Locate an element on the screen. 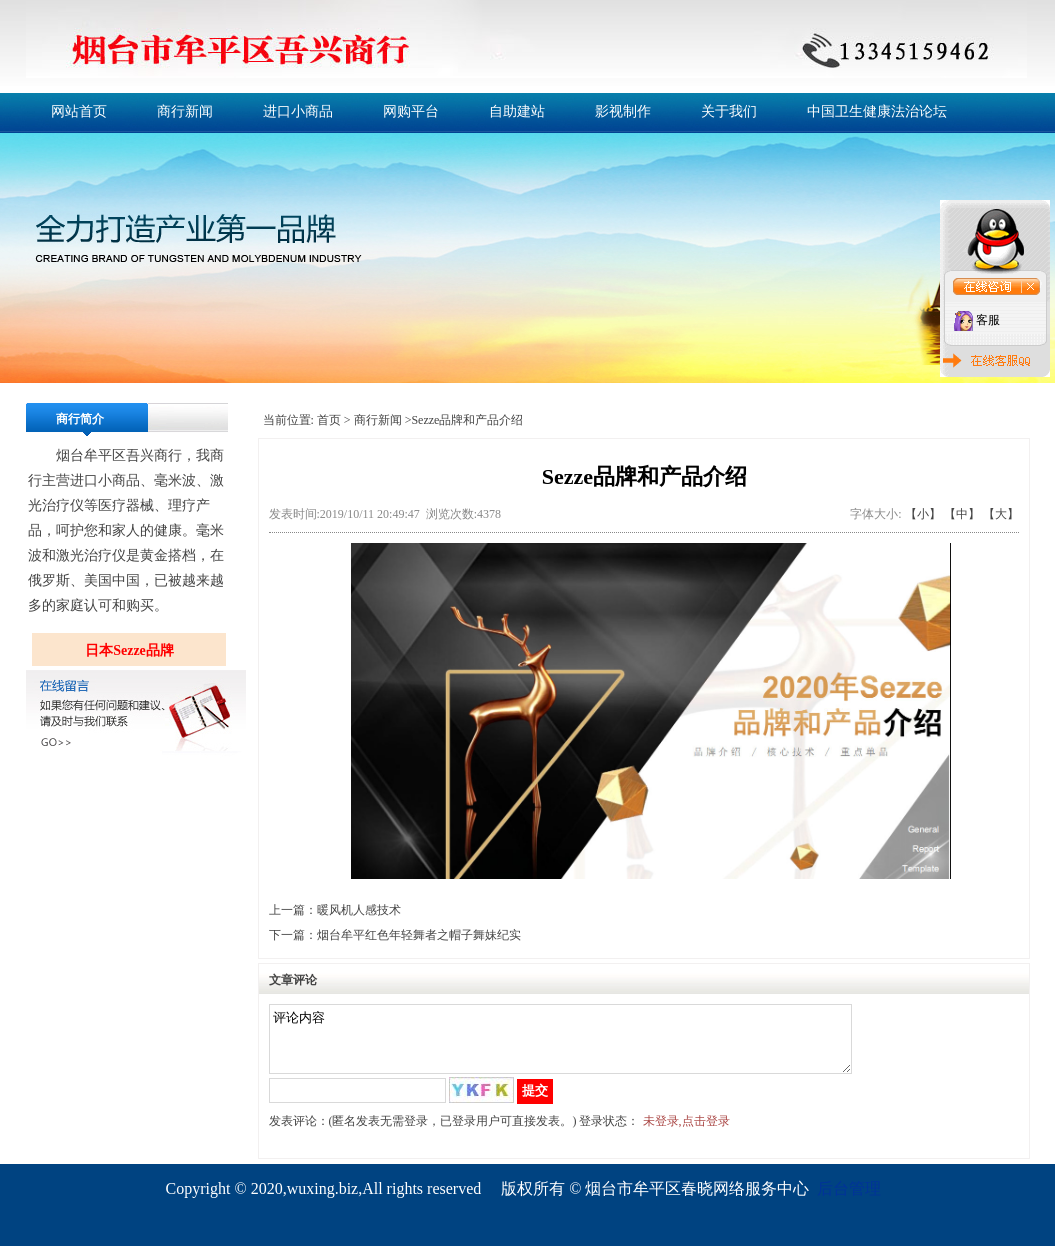 This screenshot has height=1258, width=1055. 网站首页 is located at coordinates (79, 111).